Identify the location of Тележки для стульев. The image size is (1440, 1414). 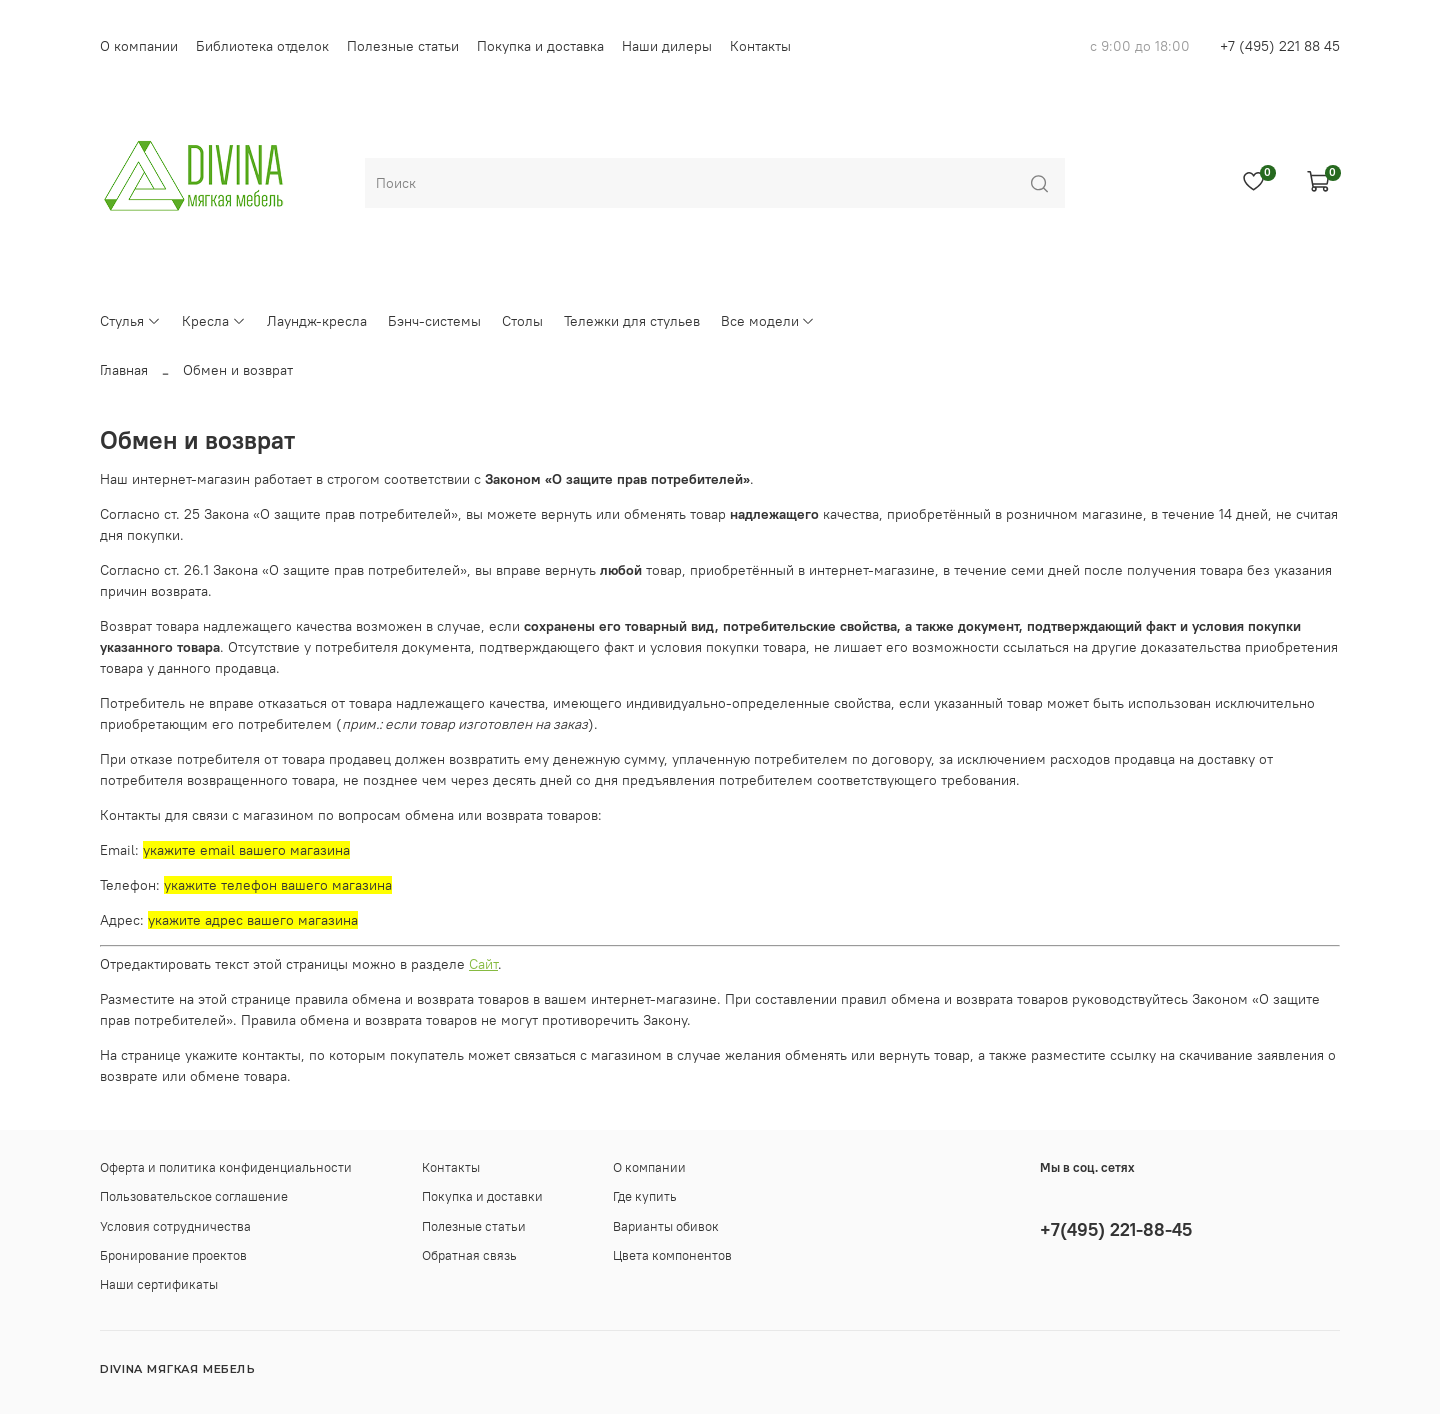
(632, 321).